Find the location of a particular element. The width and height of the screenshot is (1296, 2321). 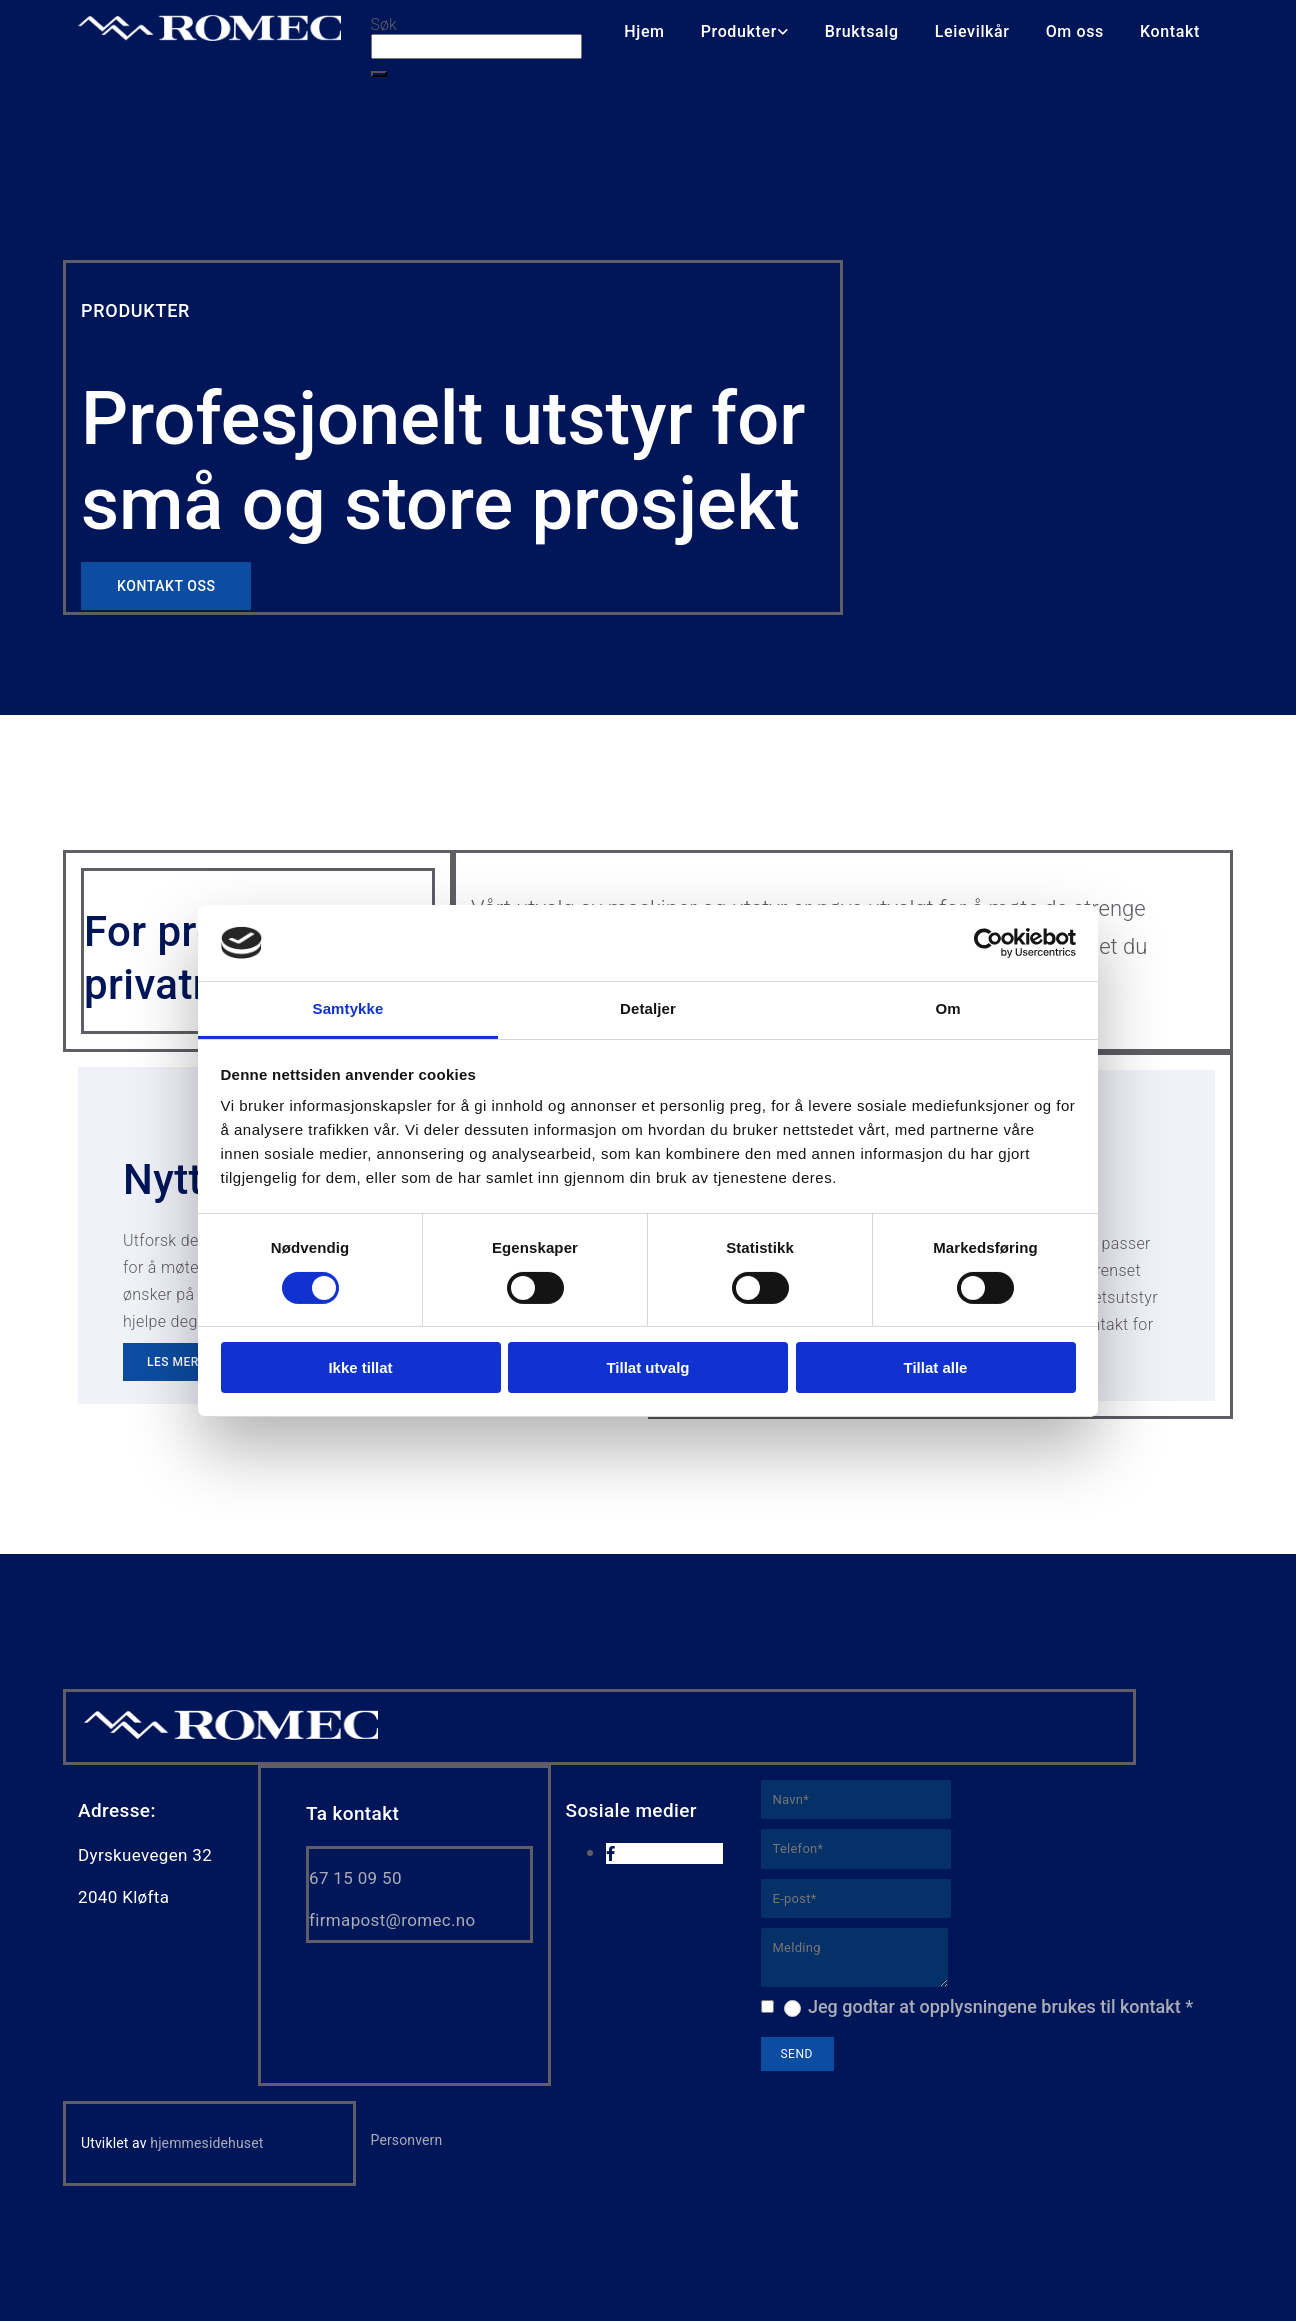

Tillat utvalg is located at coordinates (647, 1367).